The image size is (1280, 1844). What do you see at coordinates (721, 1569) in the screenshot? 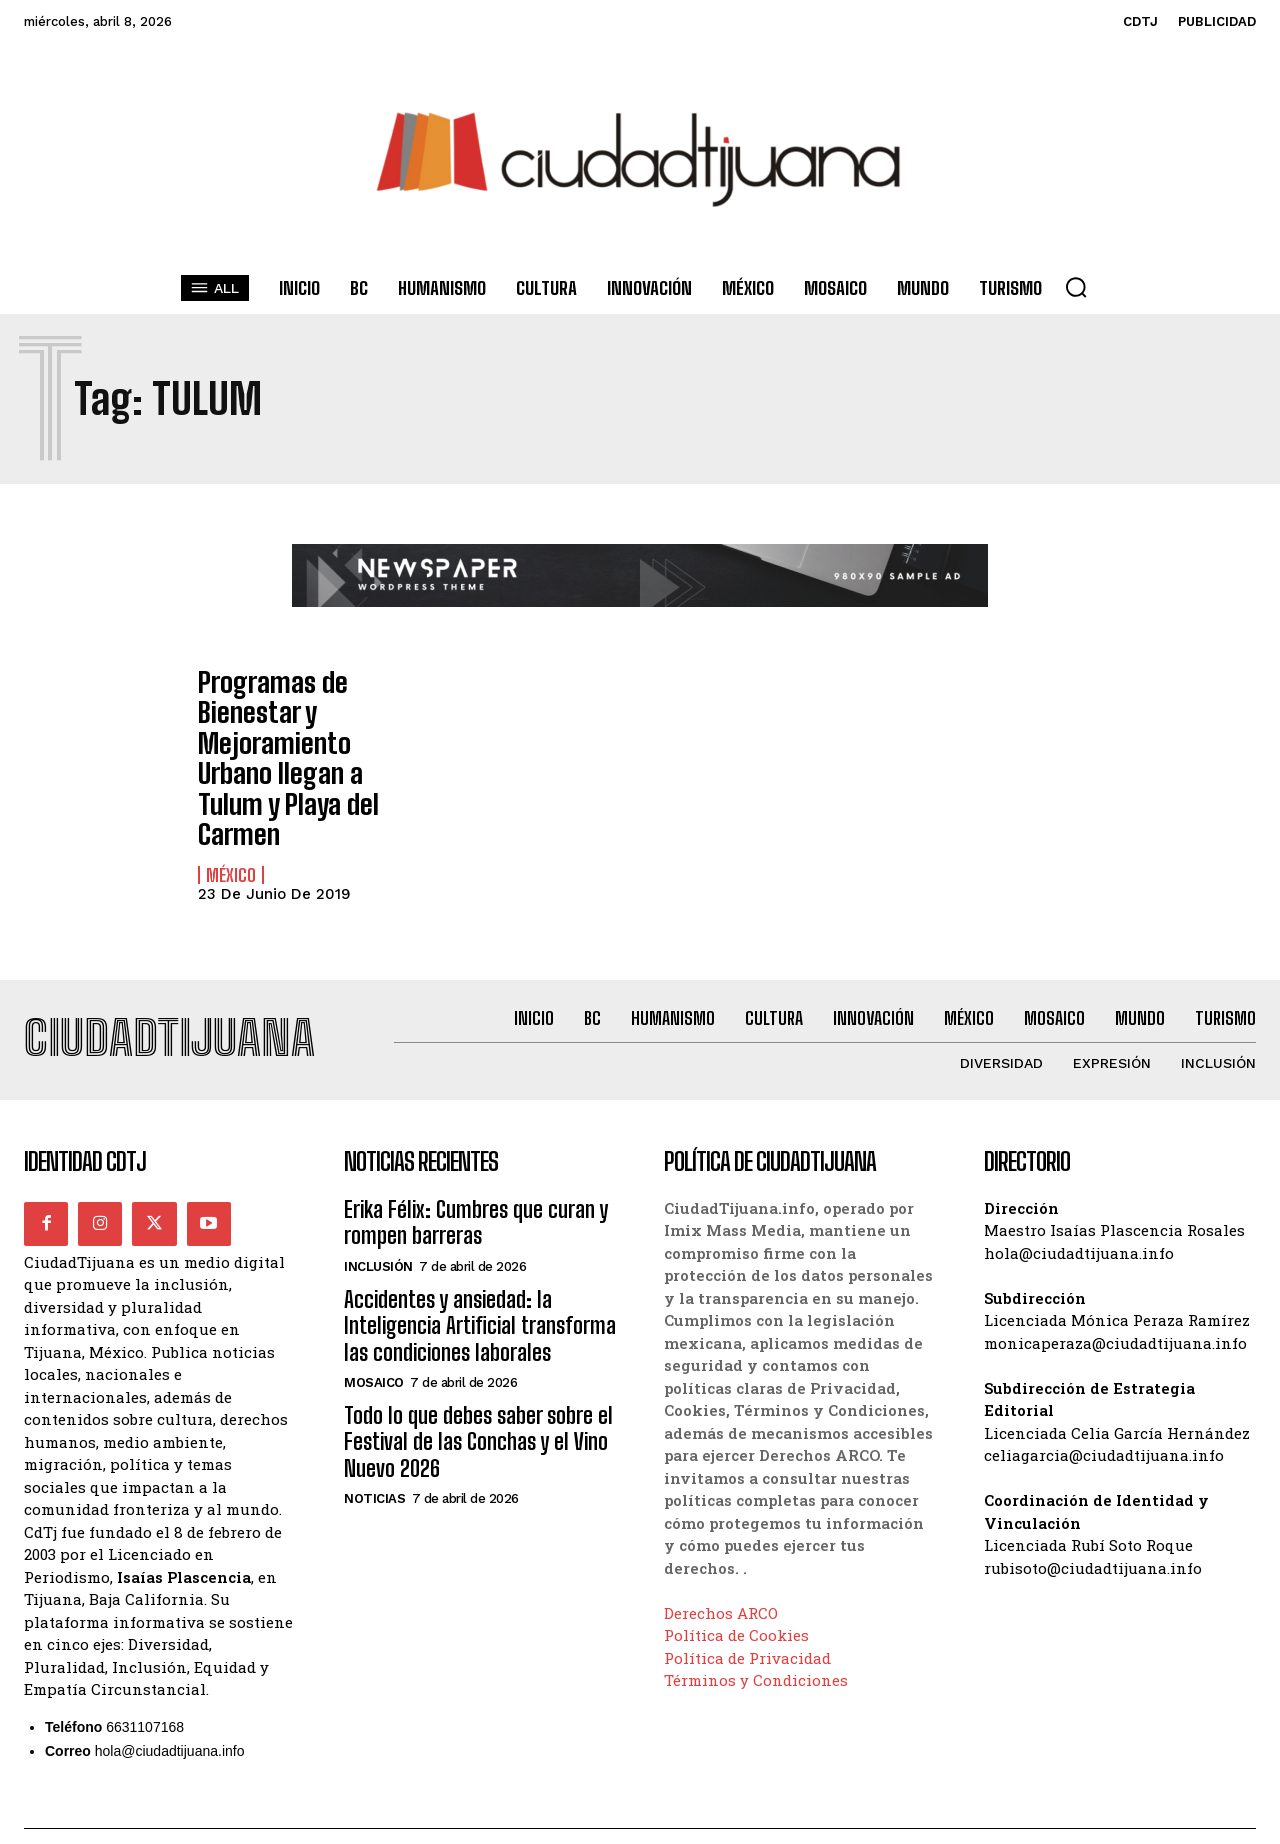
I see `Derechos ARCO` at bounding box center [721, 1569].